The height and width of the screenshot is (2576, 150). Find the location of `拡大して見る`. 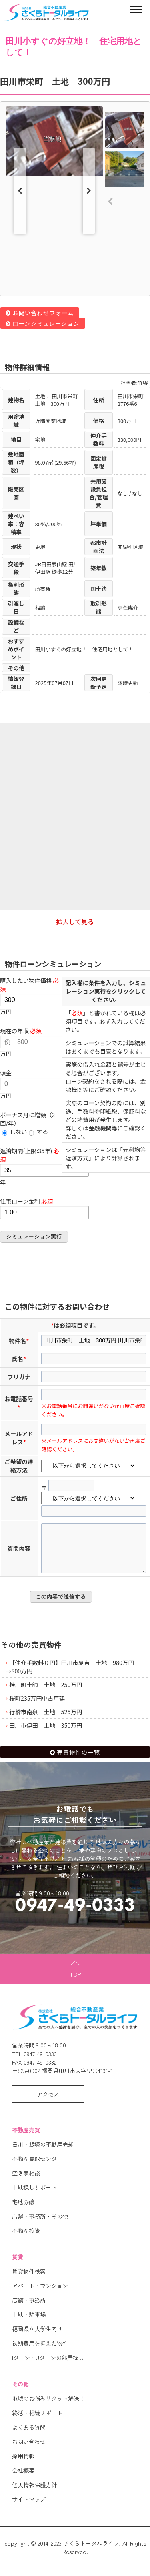

拡大して見る is located at coordinates (75, 921).